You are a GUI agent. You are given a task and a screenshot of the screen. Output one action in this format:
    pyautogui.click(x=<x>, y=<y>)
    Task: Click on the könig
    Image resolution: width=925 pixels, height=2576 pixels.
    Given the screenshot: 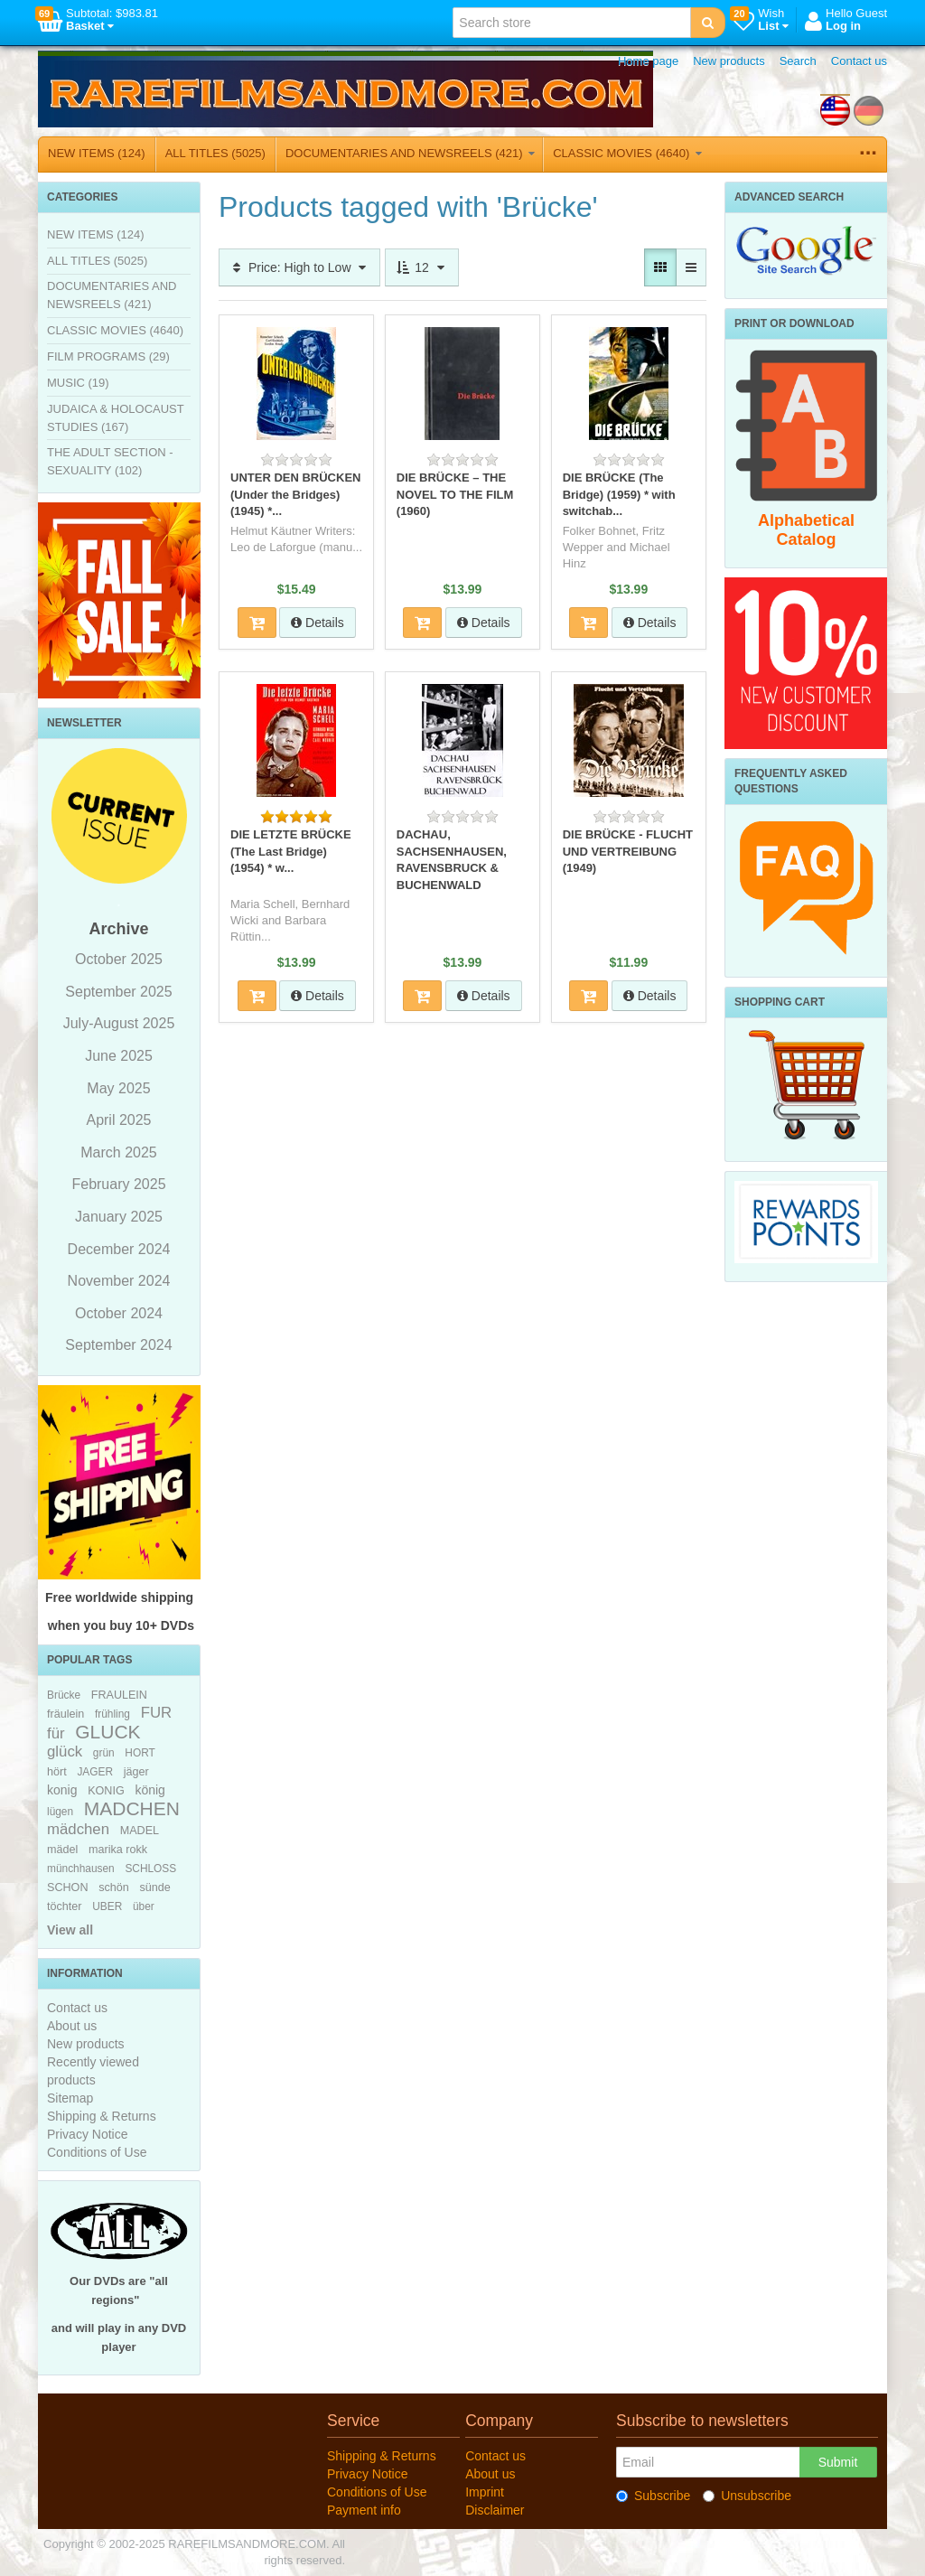 What is the action you would take?
    pyautogui.click(x=149, y=1790)
    